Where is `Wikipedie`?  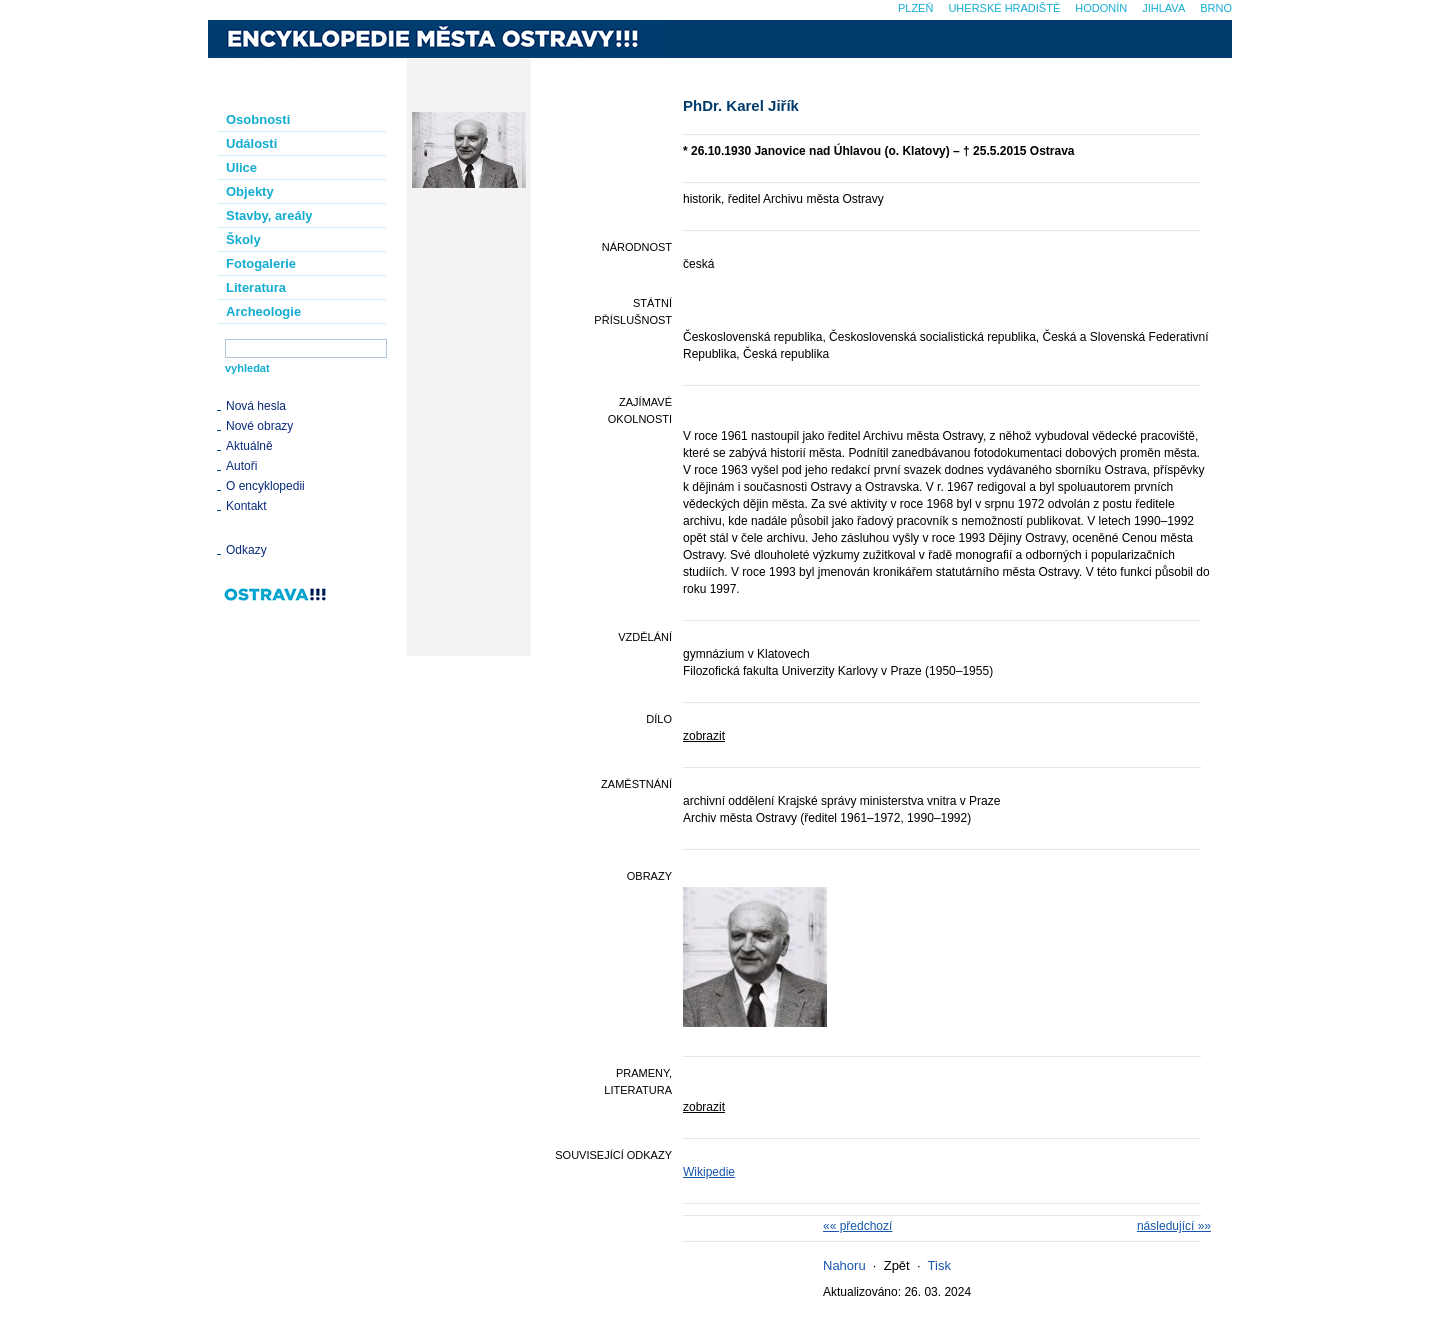 Wikipedie is located at coordinates (709, 1172).